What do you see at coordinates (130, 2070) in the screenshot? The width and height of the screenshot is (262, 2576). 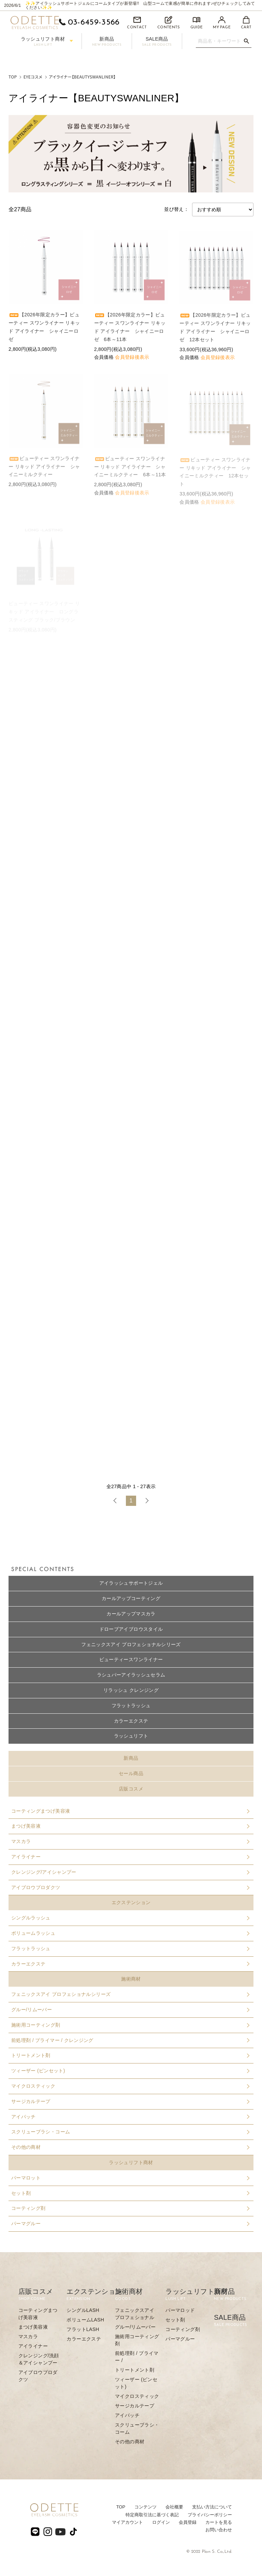 I see `ツィーザー (ピンセット)` at bounding box center [130, 2070].